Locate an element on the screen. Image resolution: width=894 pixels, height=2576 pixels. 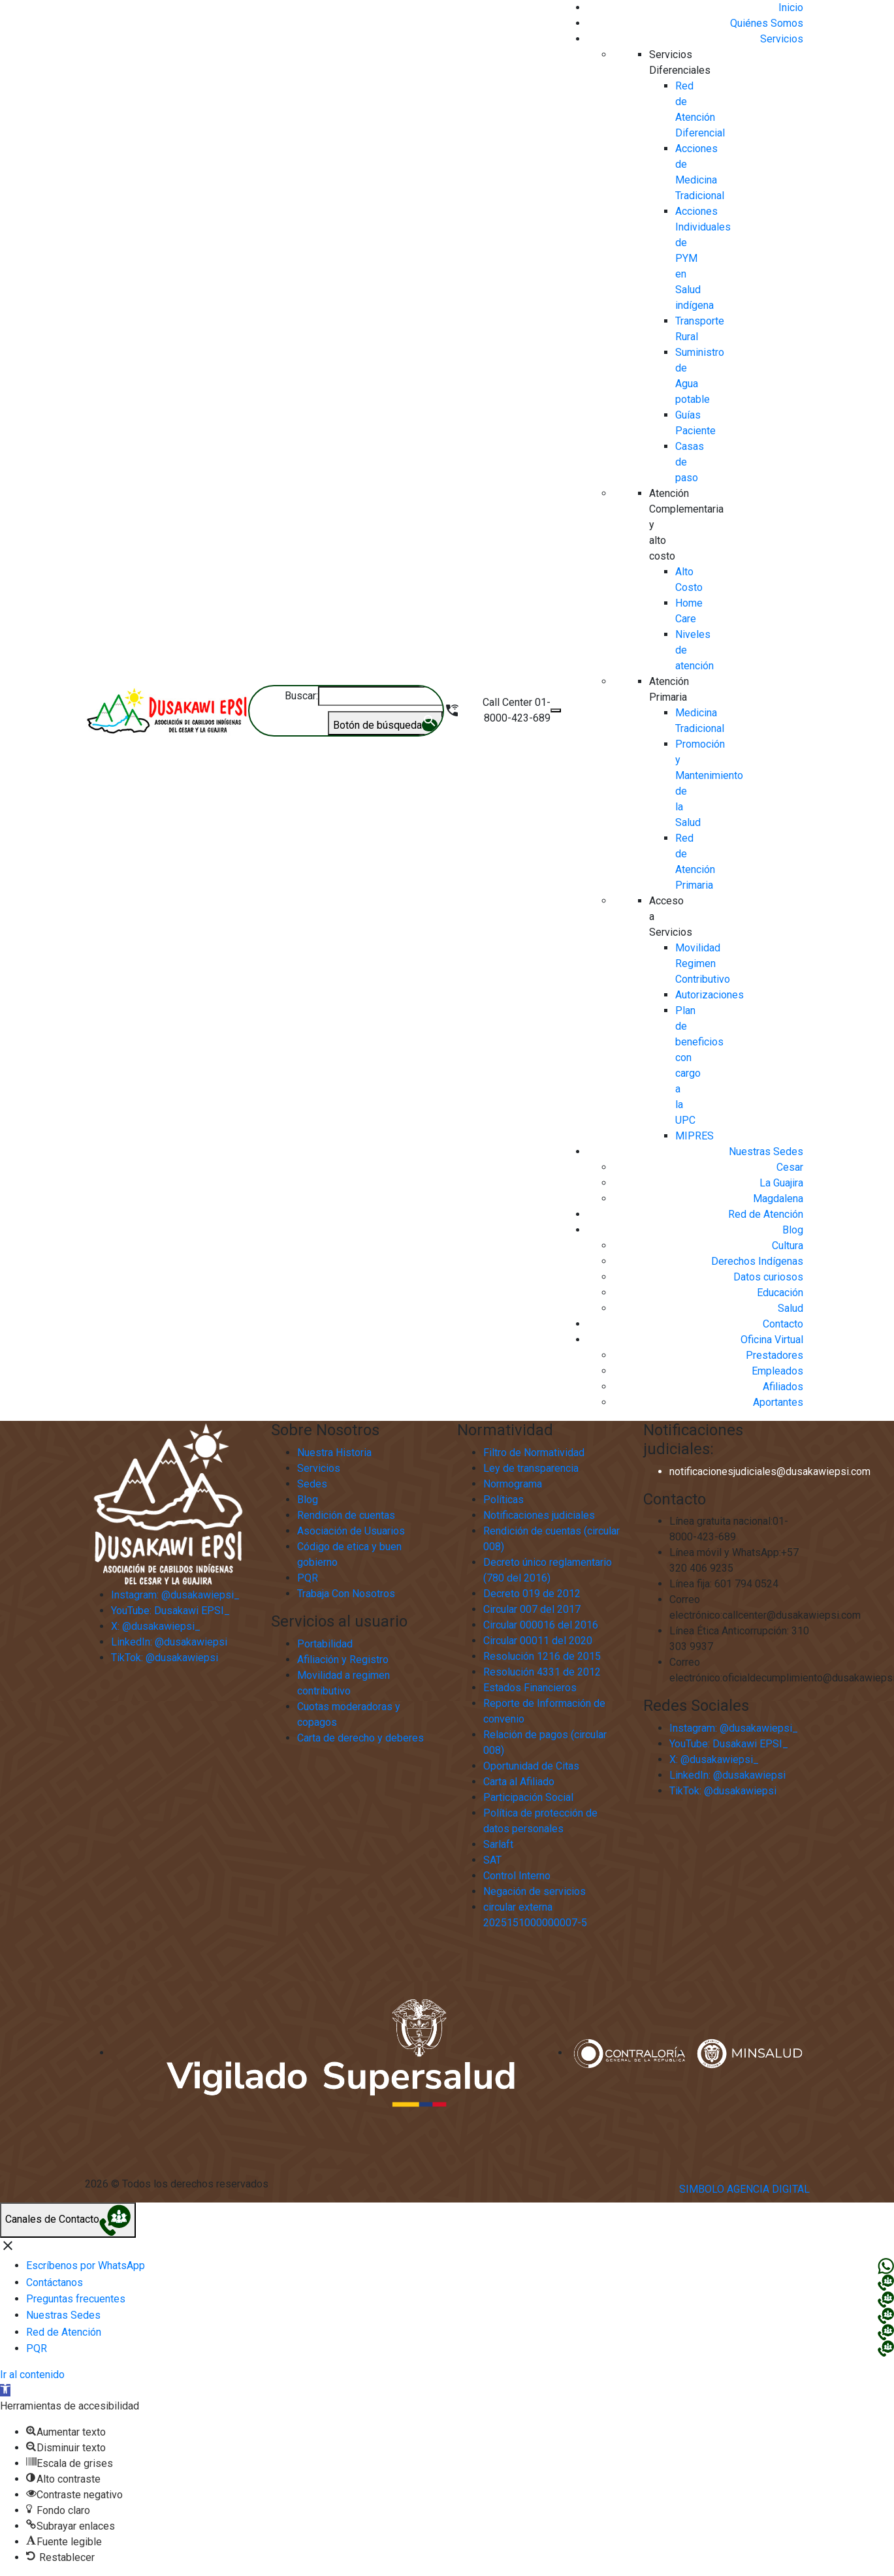
Filtro de Normatividad is located at coordinates (533, 1452).